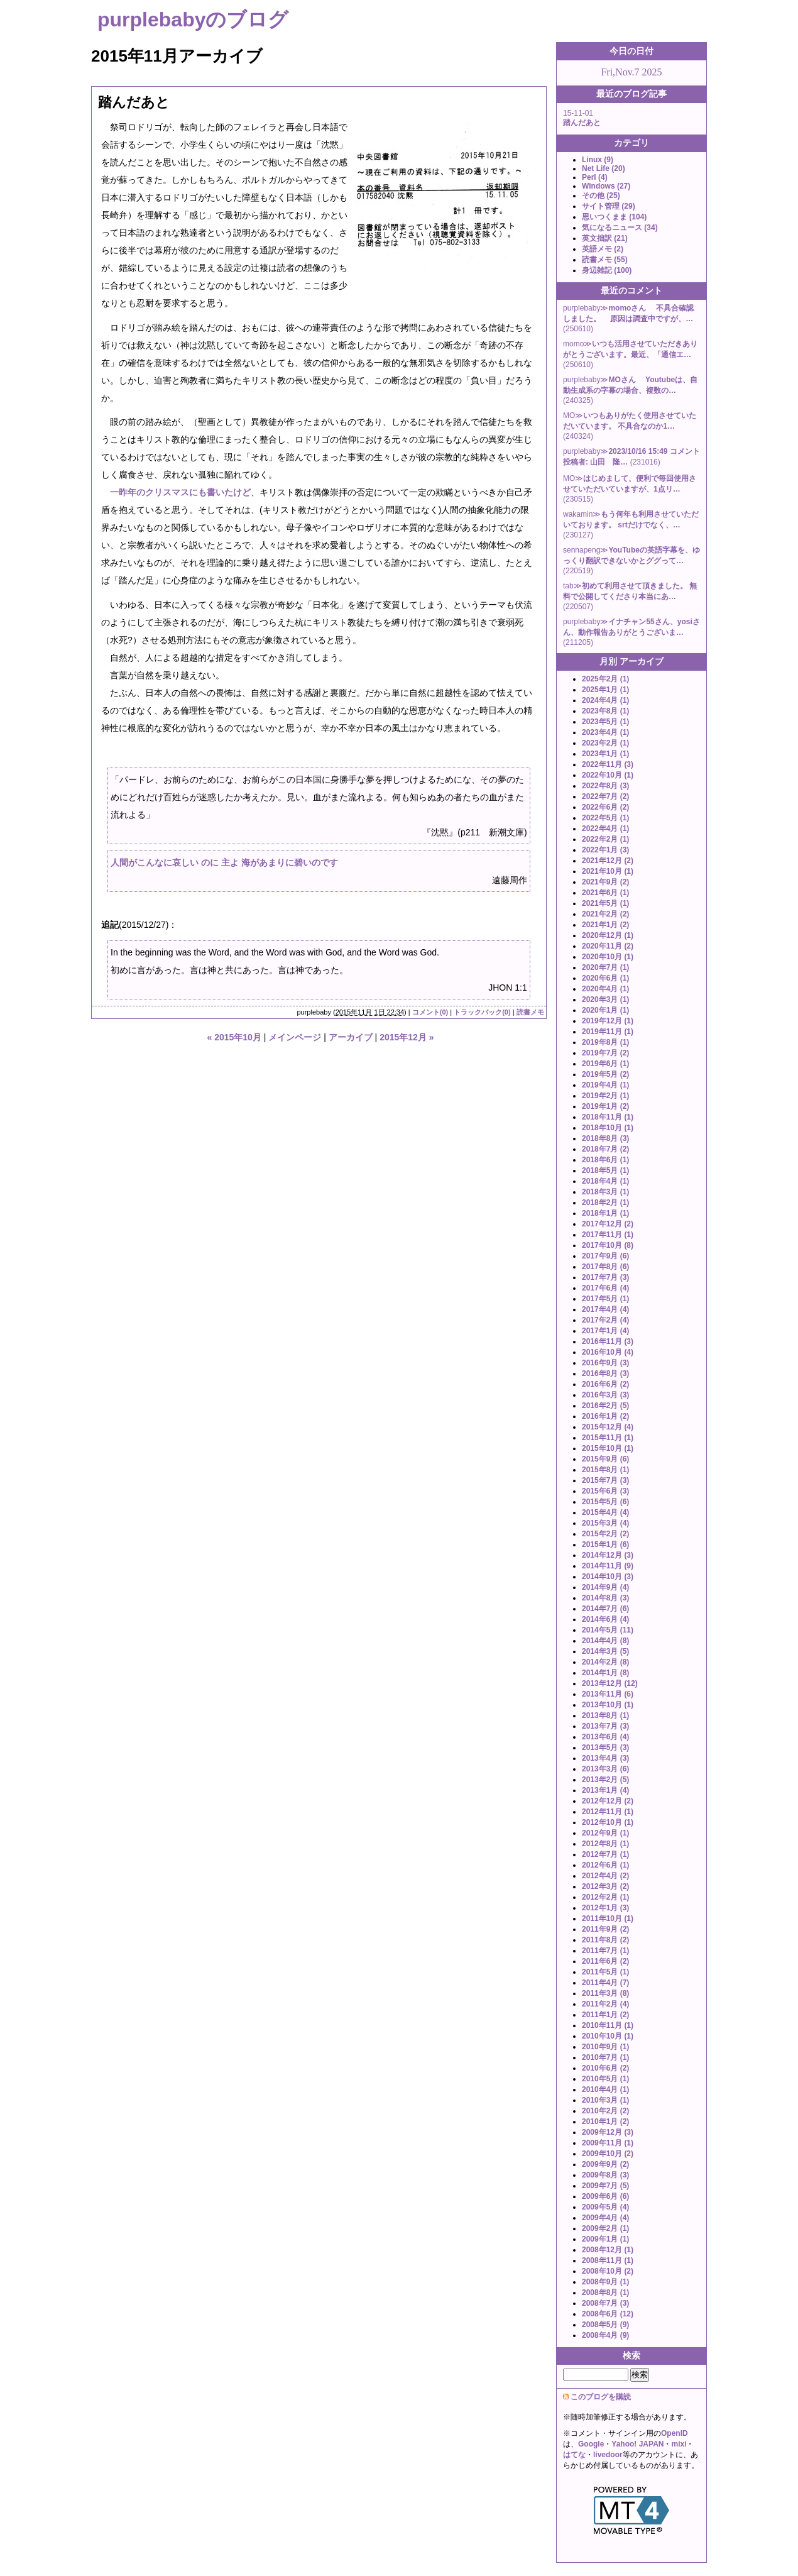  Describe the element at coordinates (605, 2046) in the screenshot. I see `2010年9月 (1)` at that location.